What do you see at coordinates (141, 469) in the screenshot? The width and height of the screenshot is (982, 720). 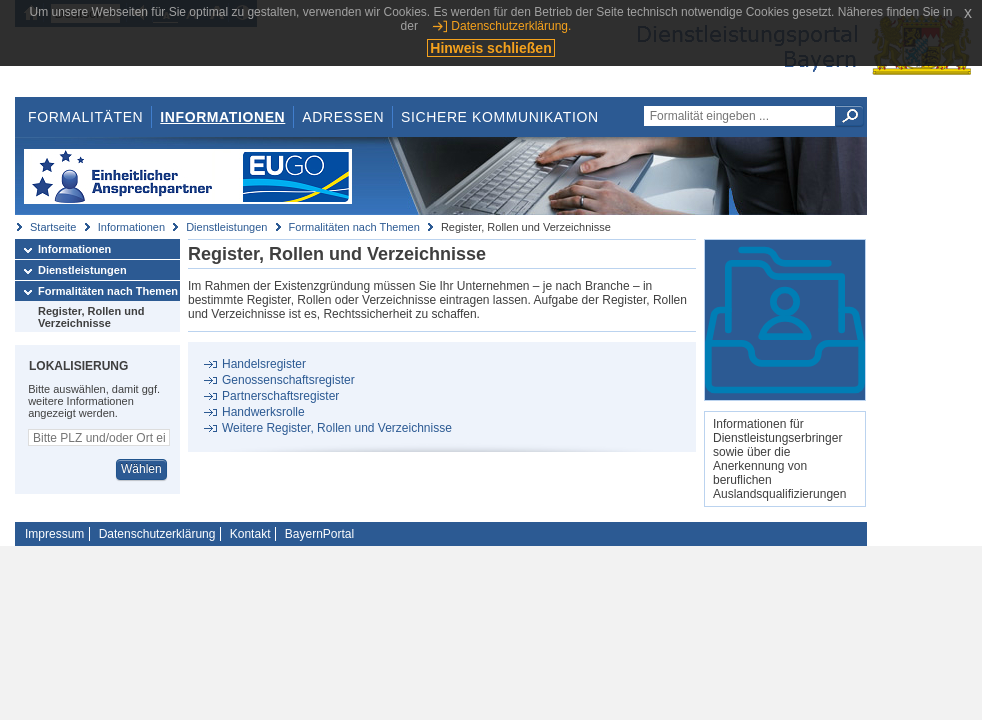 I see `Wählen` at bounding box center [141, 469].